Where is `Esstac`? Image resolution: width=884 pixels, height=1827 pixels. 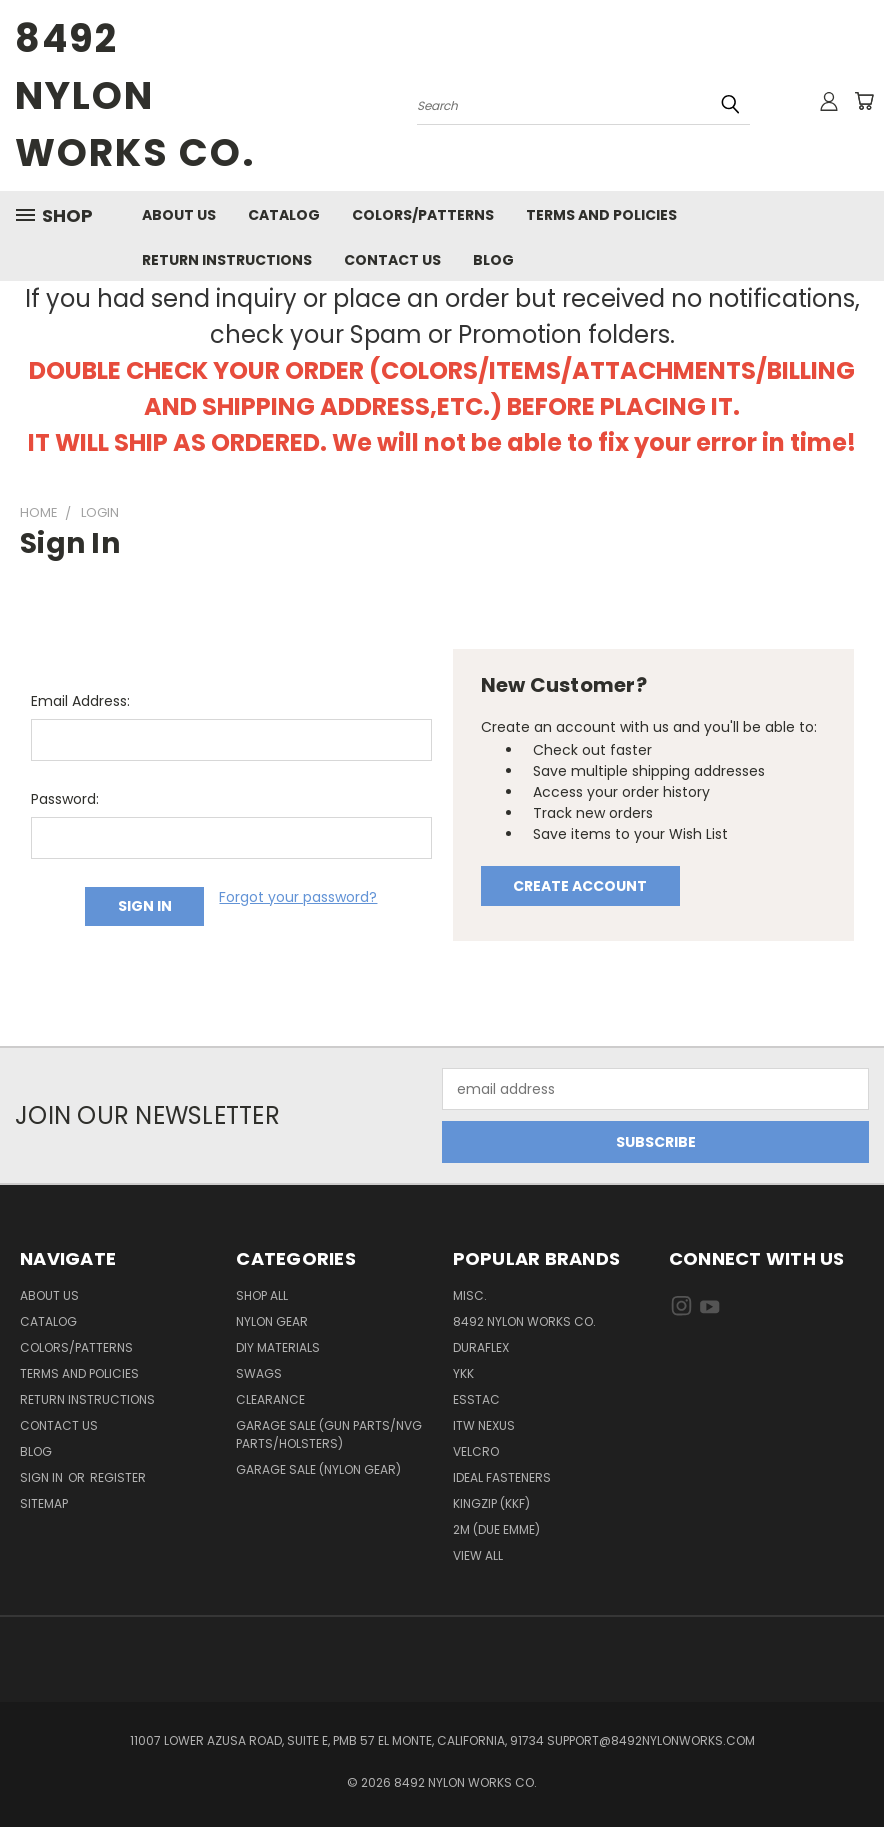
Esstac is located at coordinates (476, 1399).